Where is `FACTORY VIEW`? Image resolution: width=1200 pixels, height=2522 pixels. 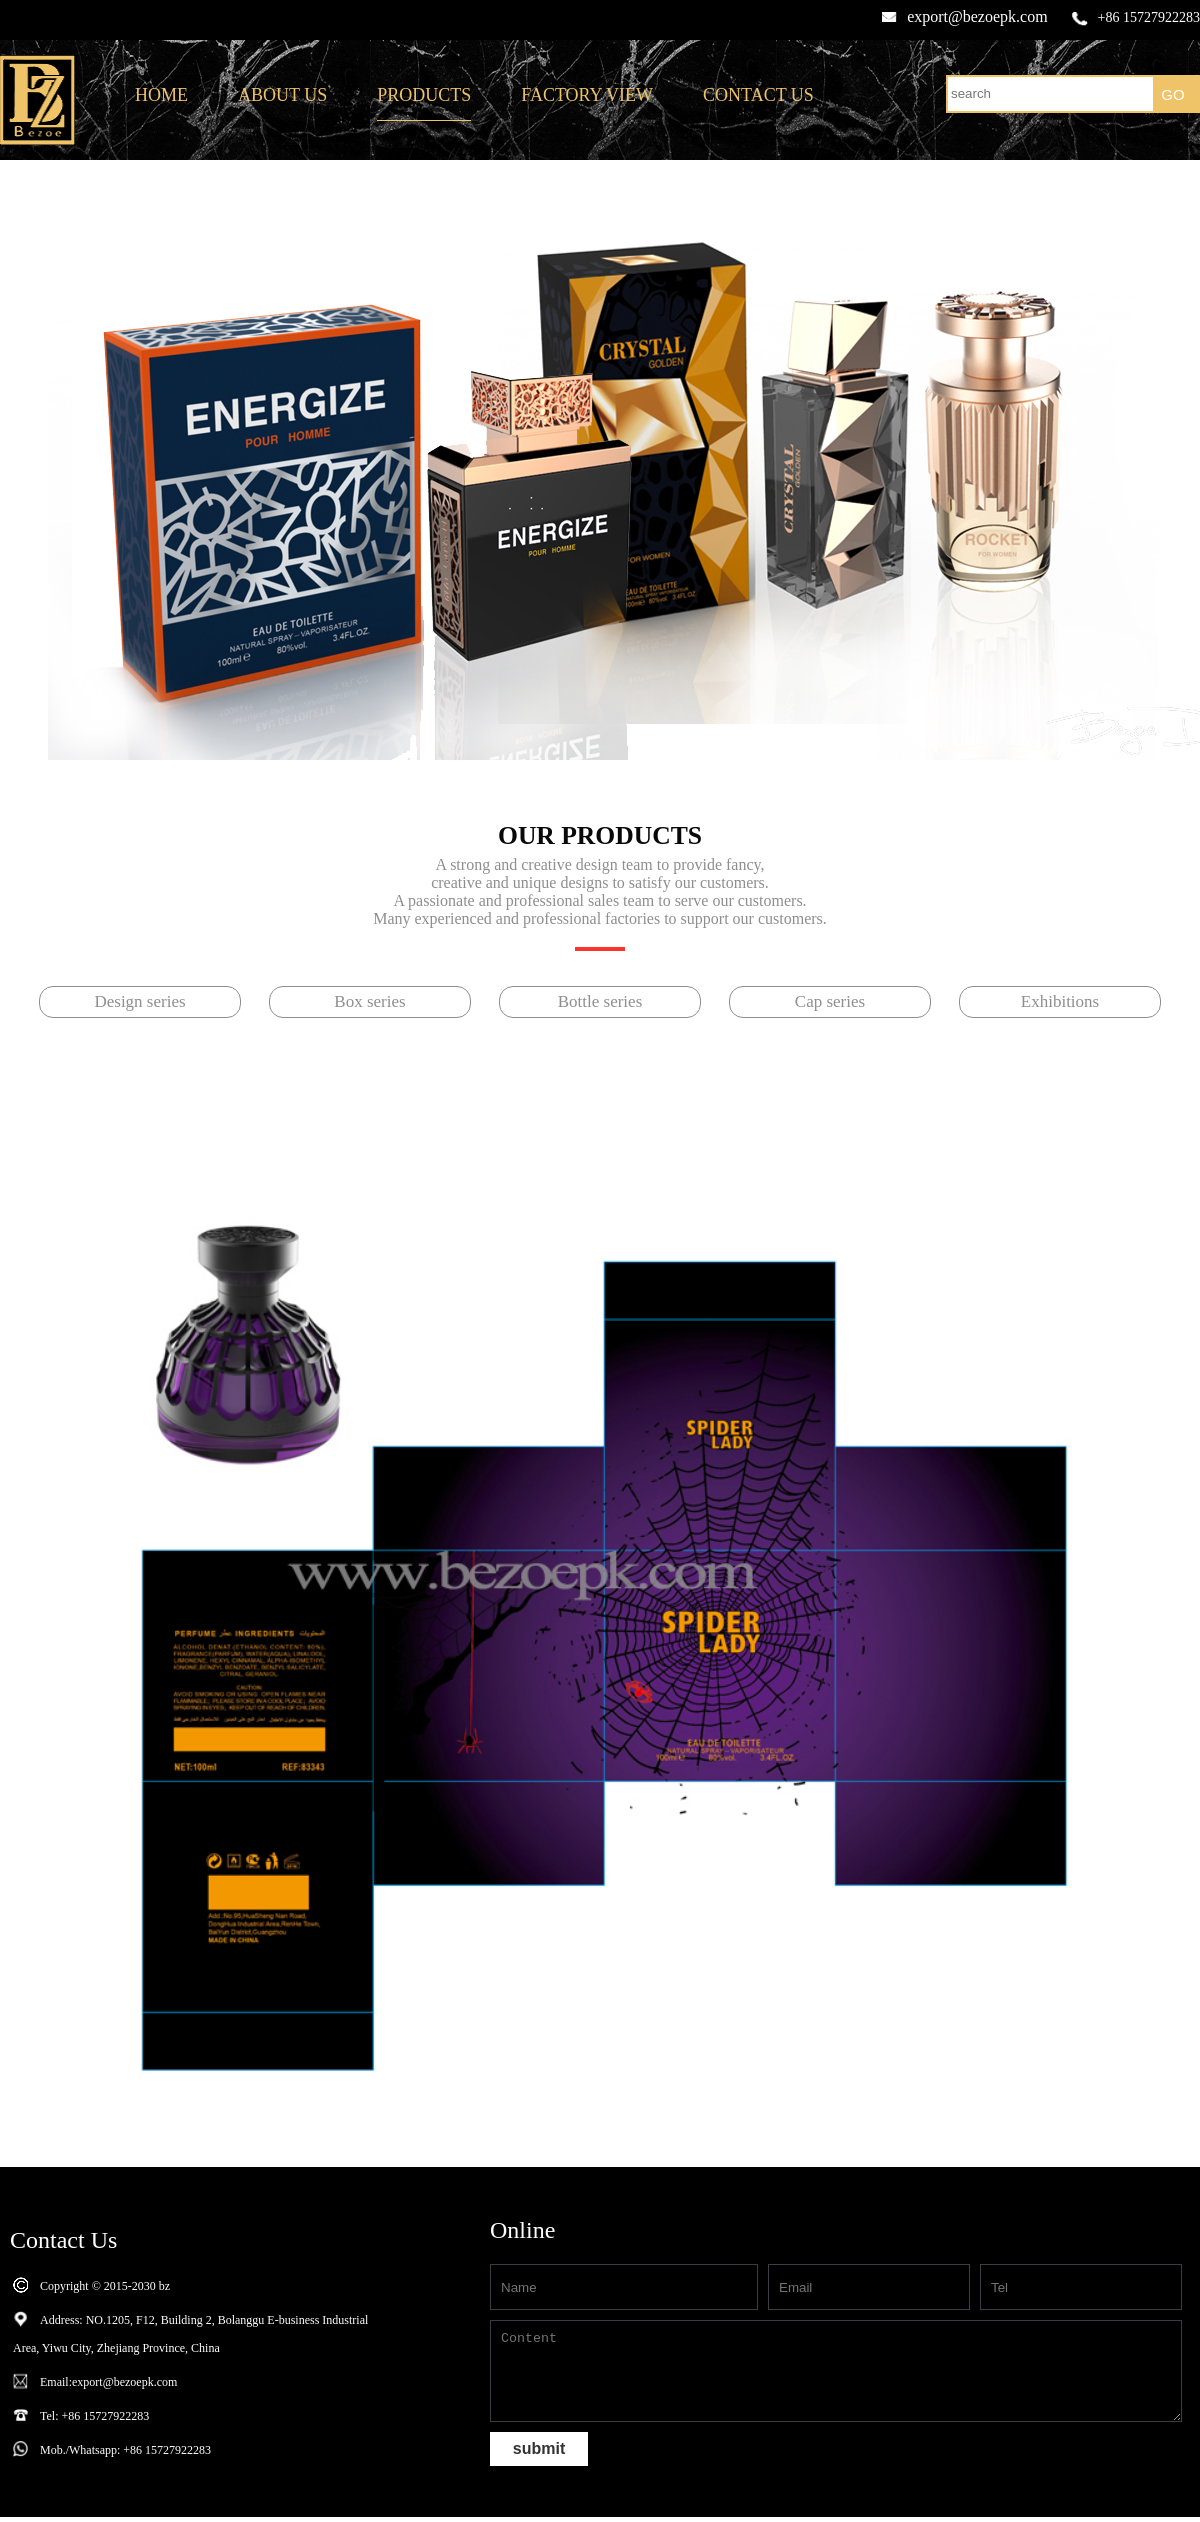 FACTORY VIEW is located at coordinates (587, 95).